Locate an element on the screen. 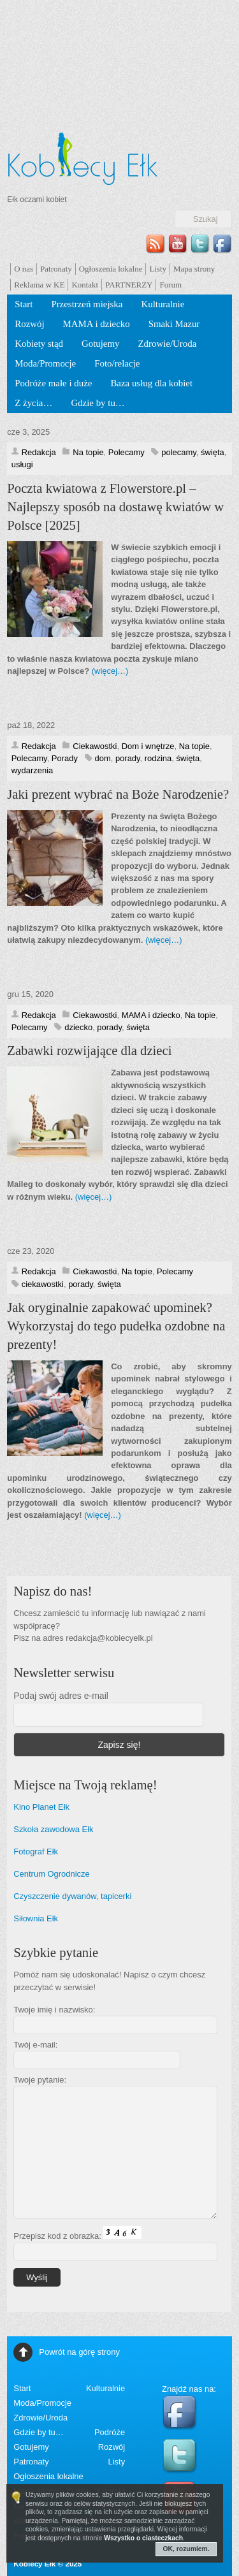  Listy is located at coordinates (157, 268).